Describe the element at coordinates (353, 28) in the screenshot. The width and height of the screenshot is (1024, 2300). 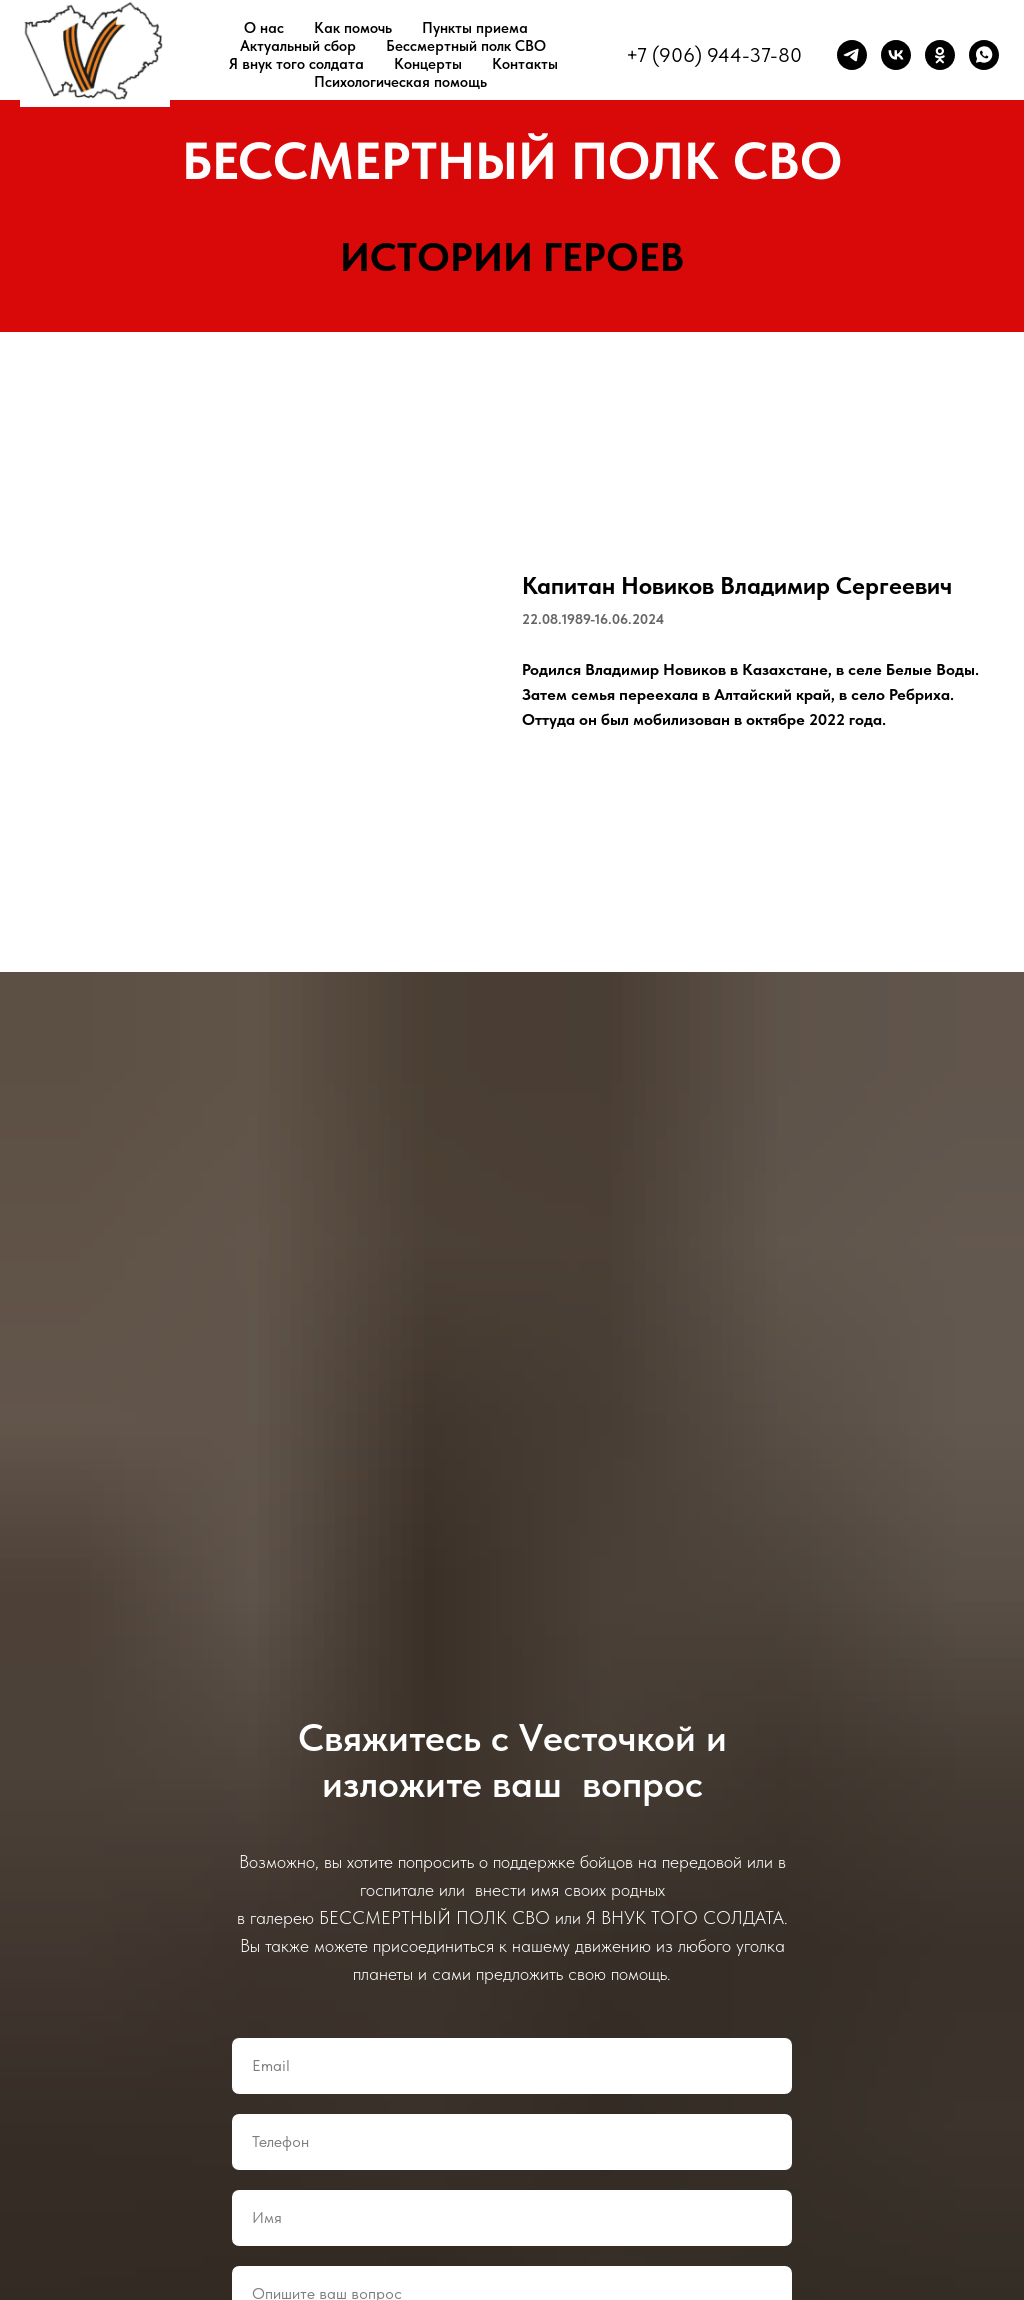
I see `Как помочь` at that location.